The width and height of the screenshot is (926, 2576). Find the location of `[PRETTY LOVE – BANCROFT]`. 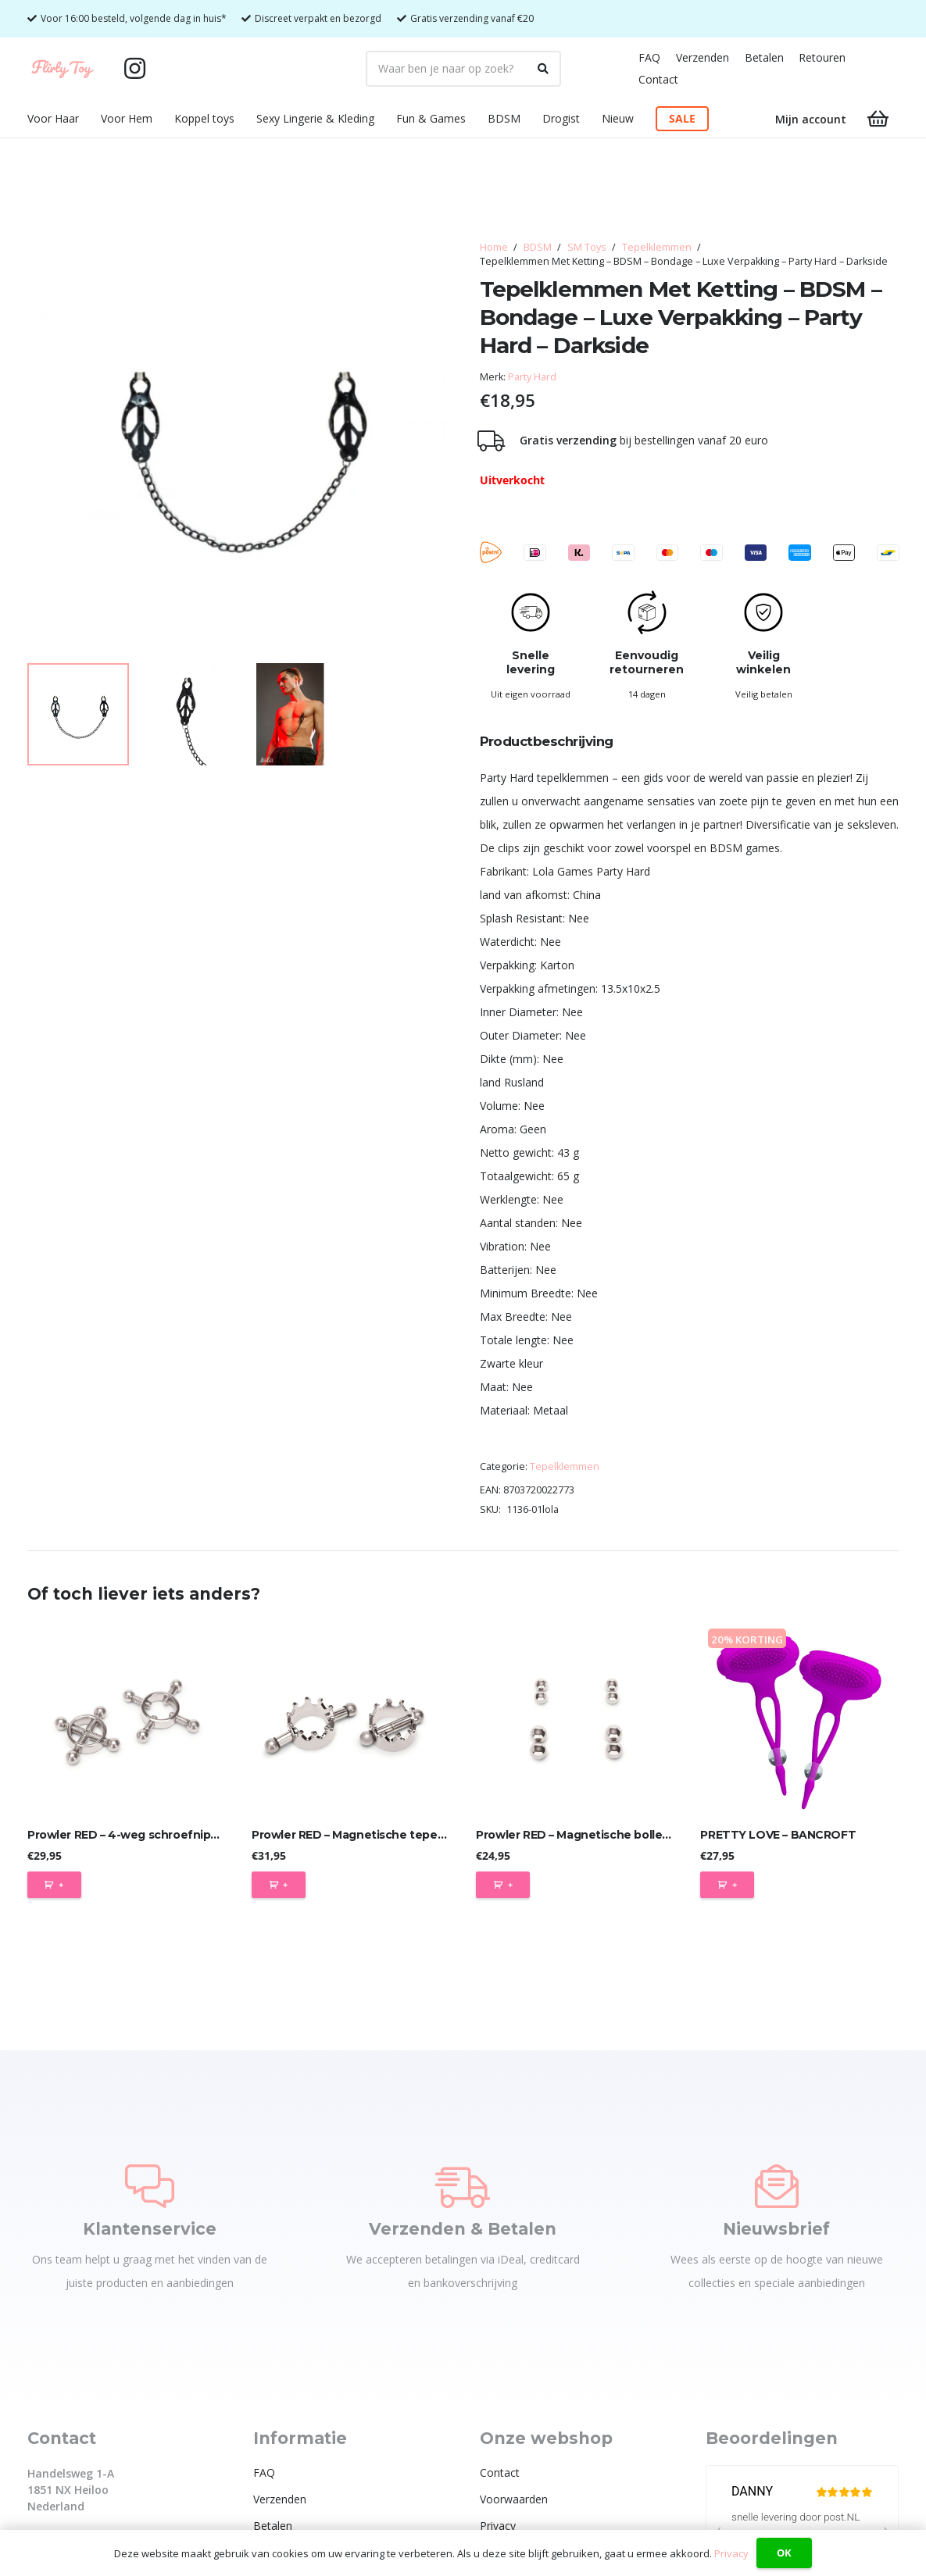

[PRETTY LOVE – BANCROFT] is located at coordinates (799, 1720).